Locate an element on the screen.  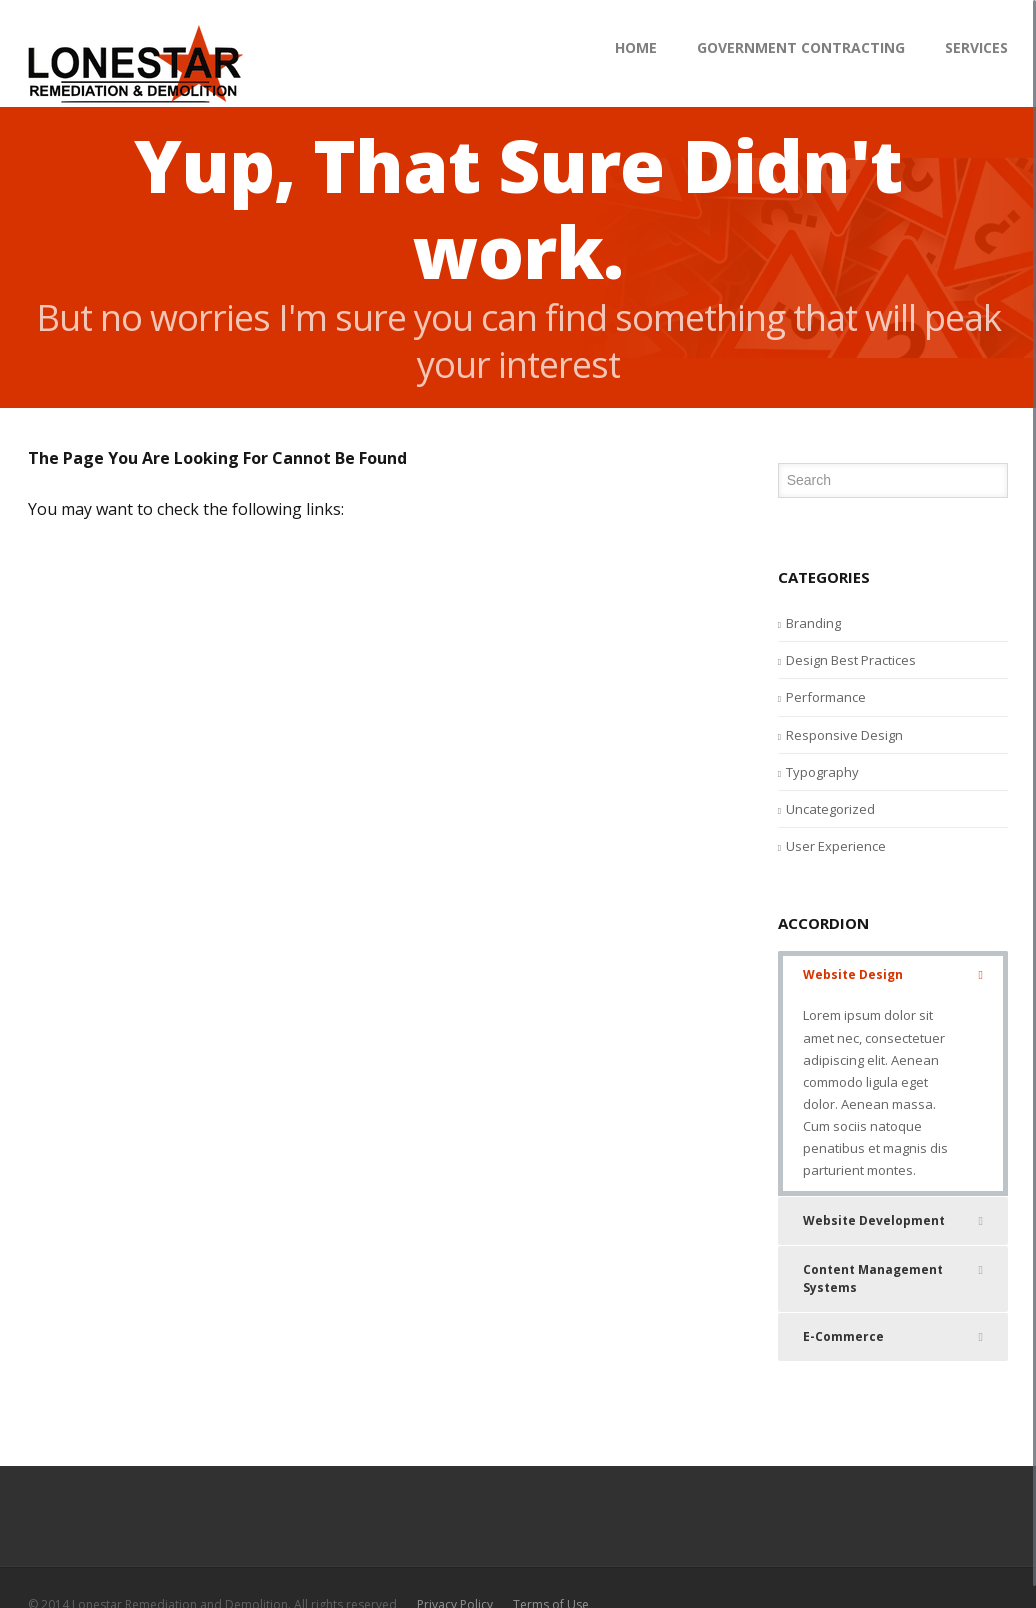
Design Best Practices is located at coordinates (851, 660).